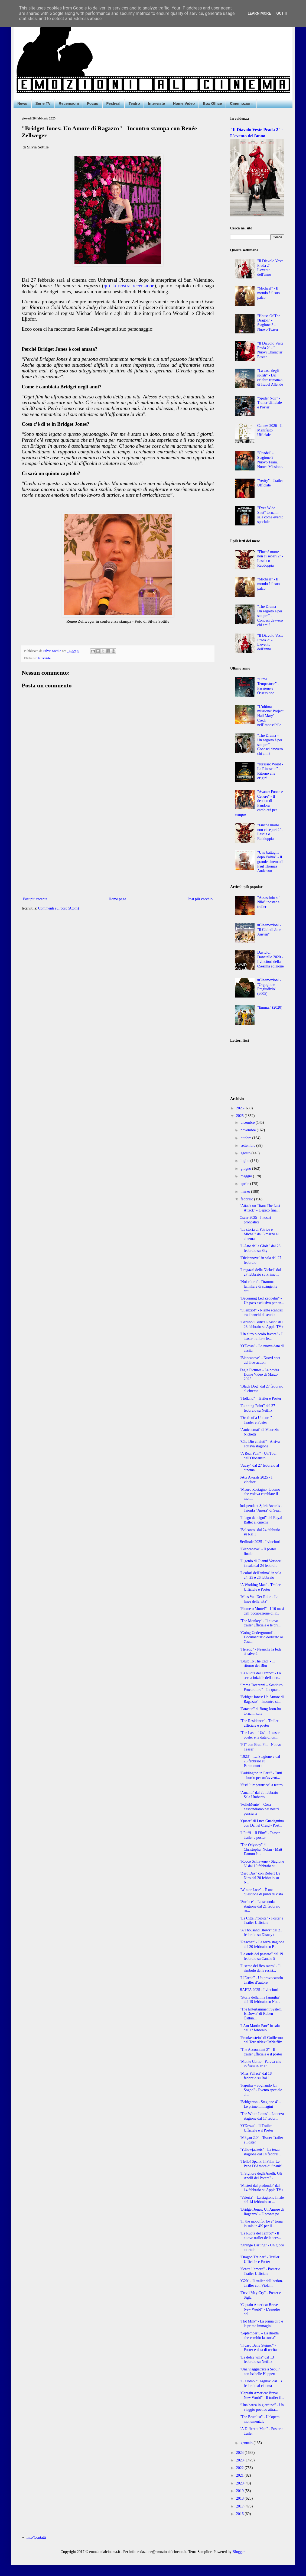  Describe the element at coordinates (247, 1199) in the screenshot. I see `febbraio` at that location.